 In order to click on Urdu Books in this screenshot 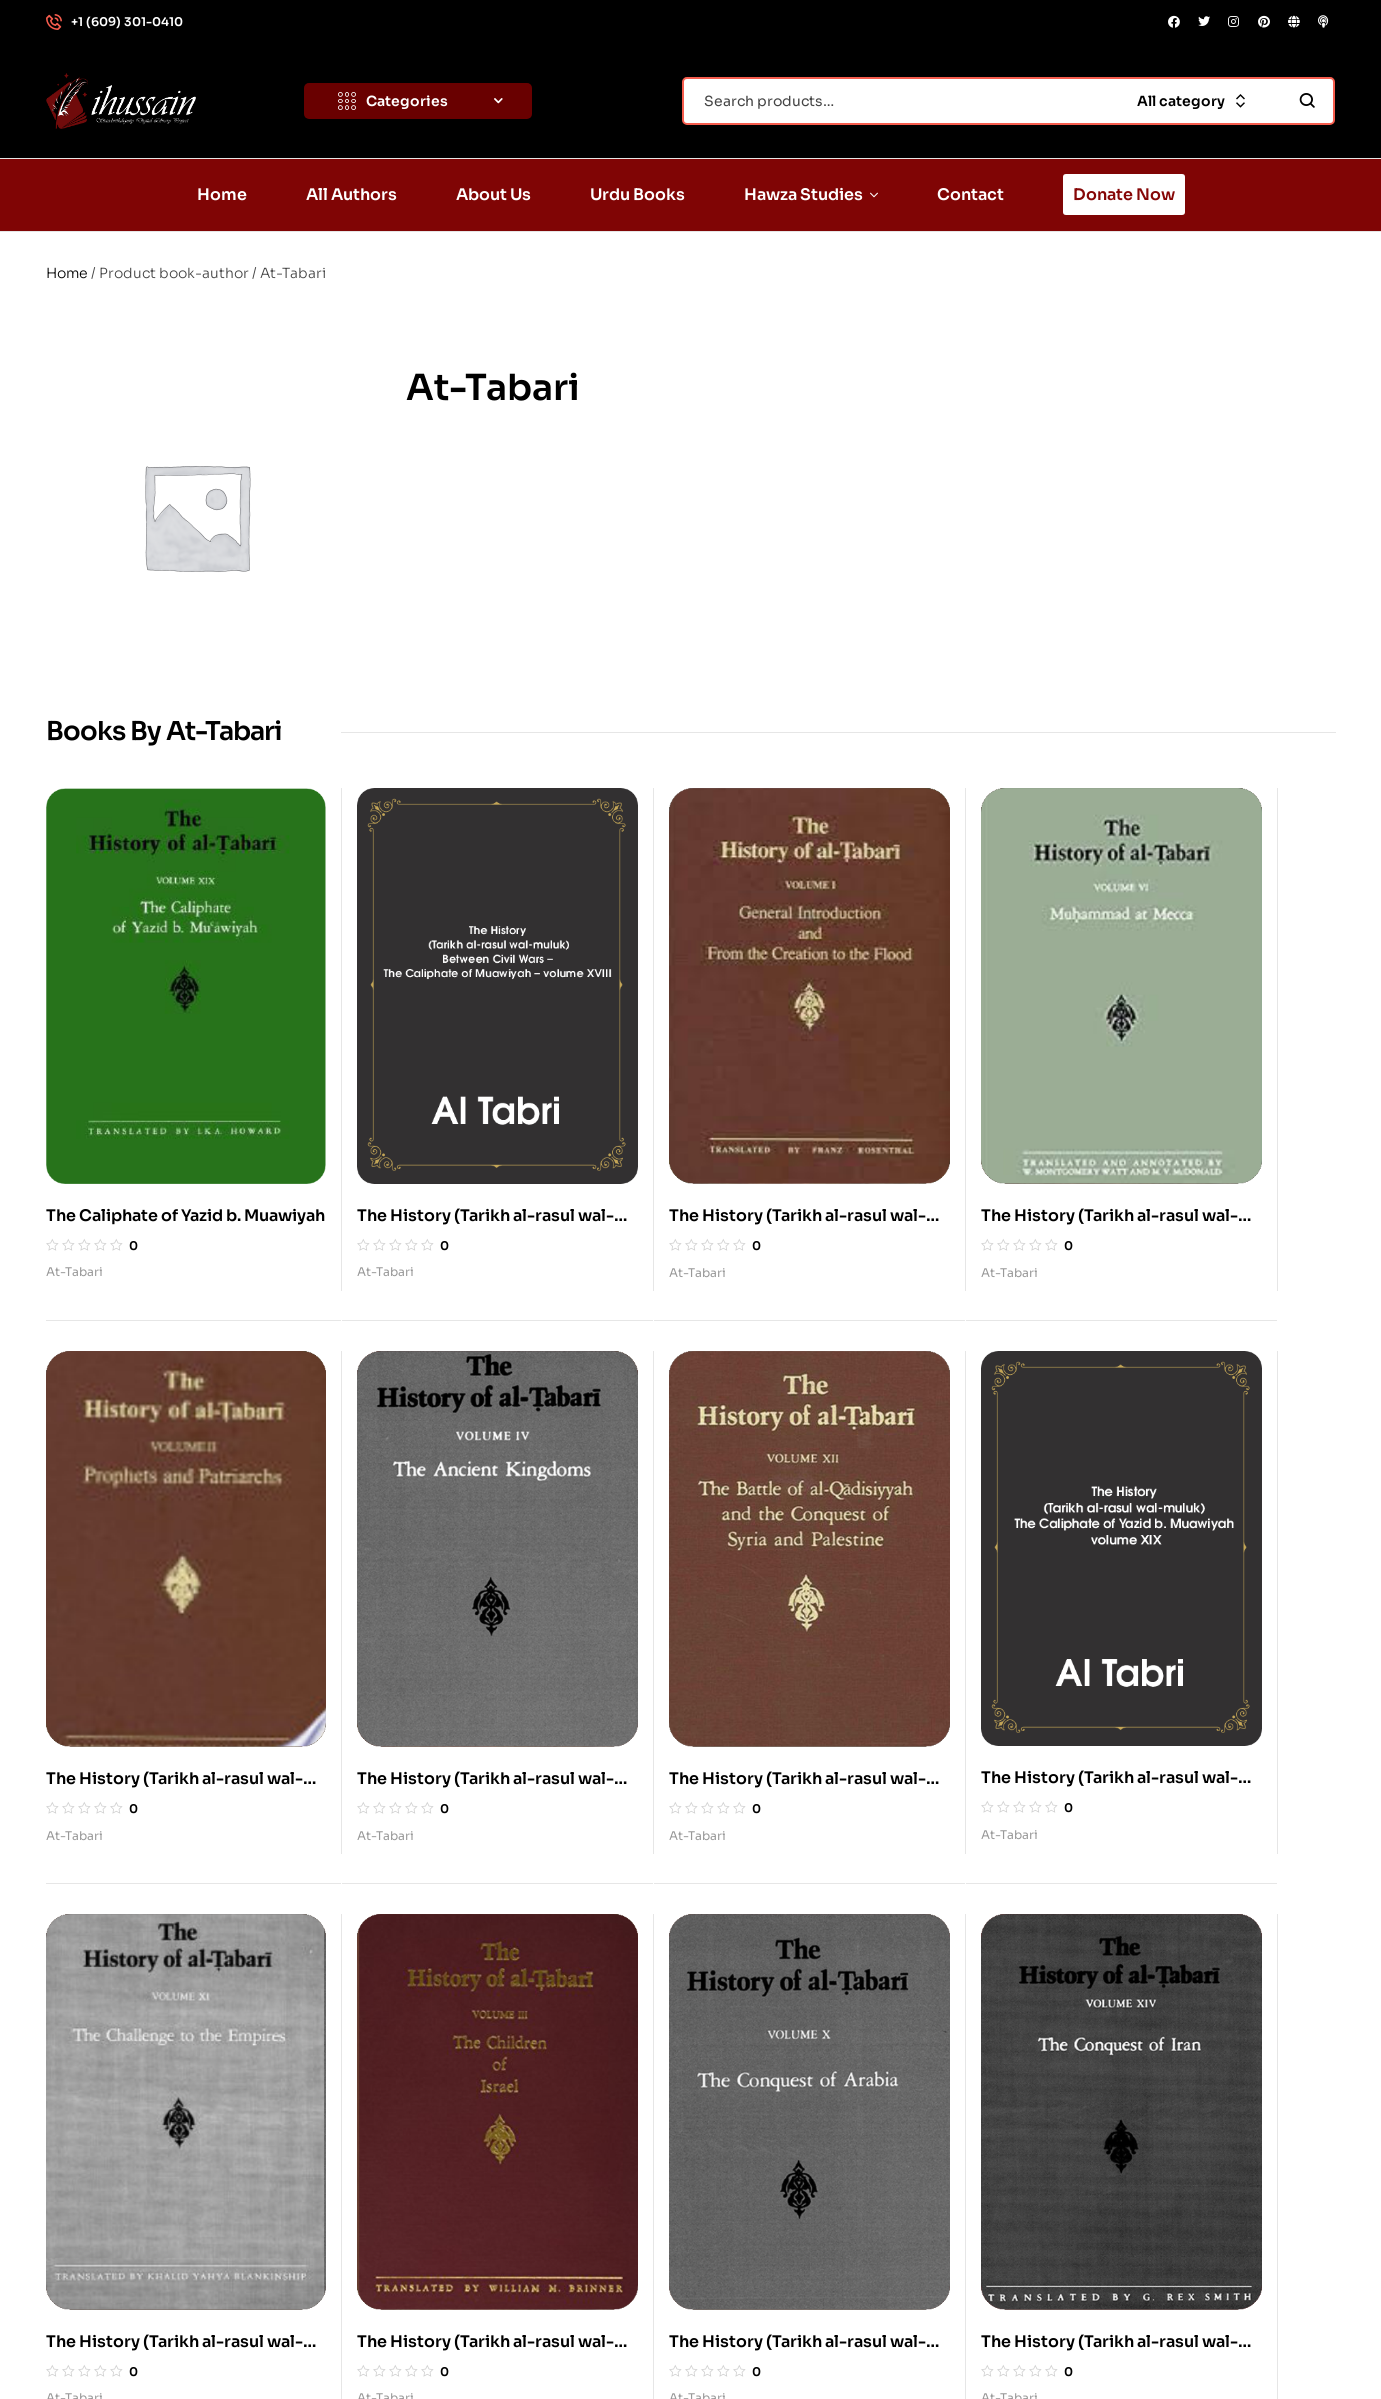, I will do `click(443, 2053)`.